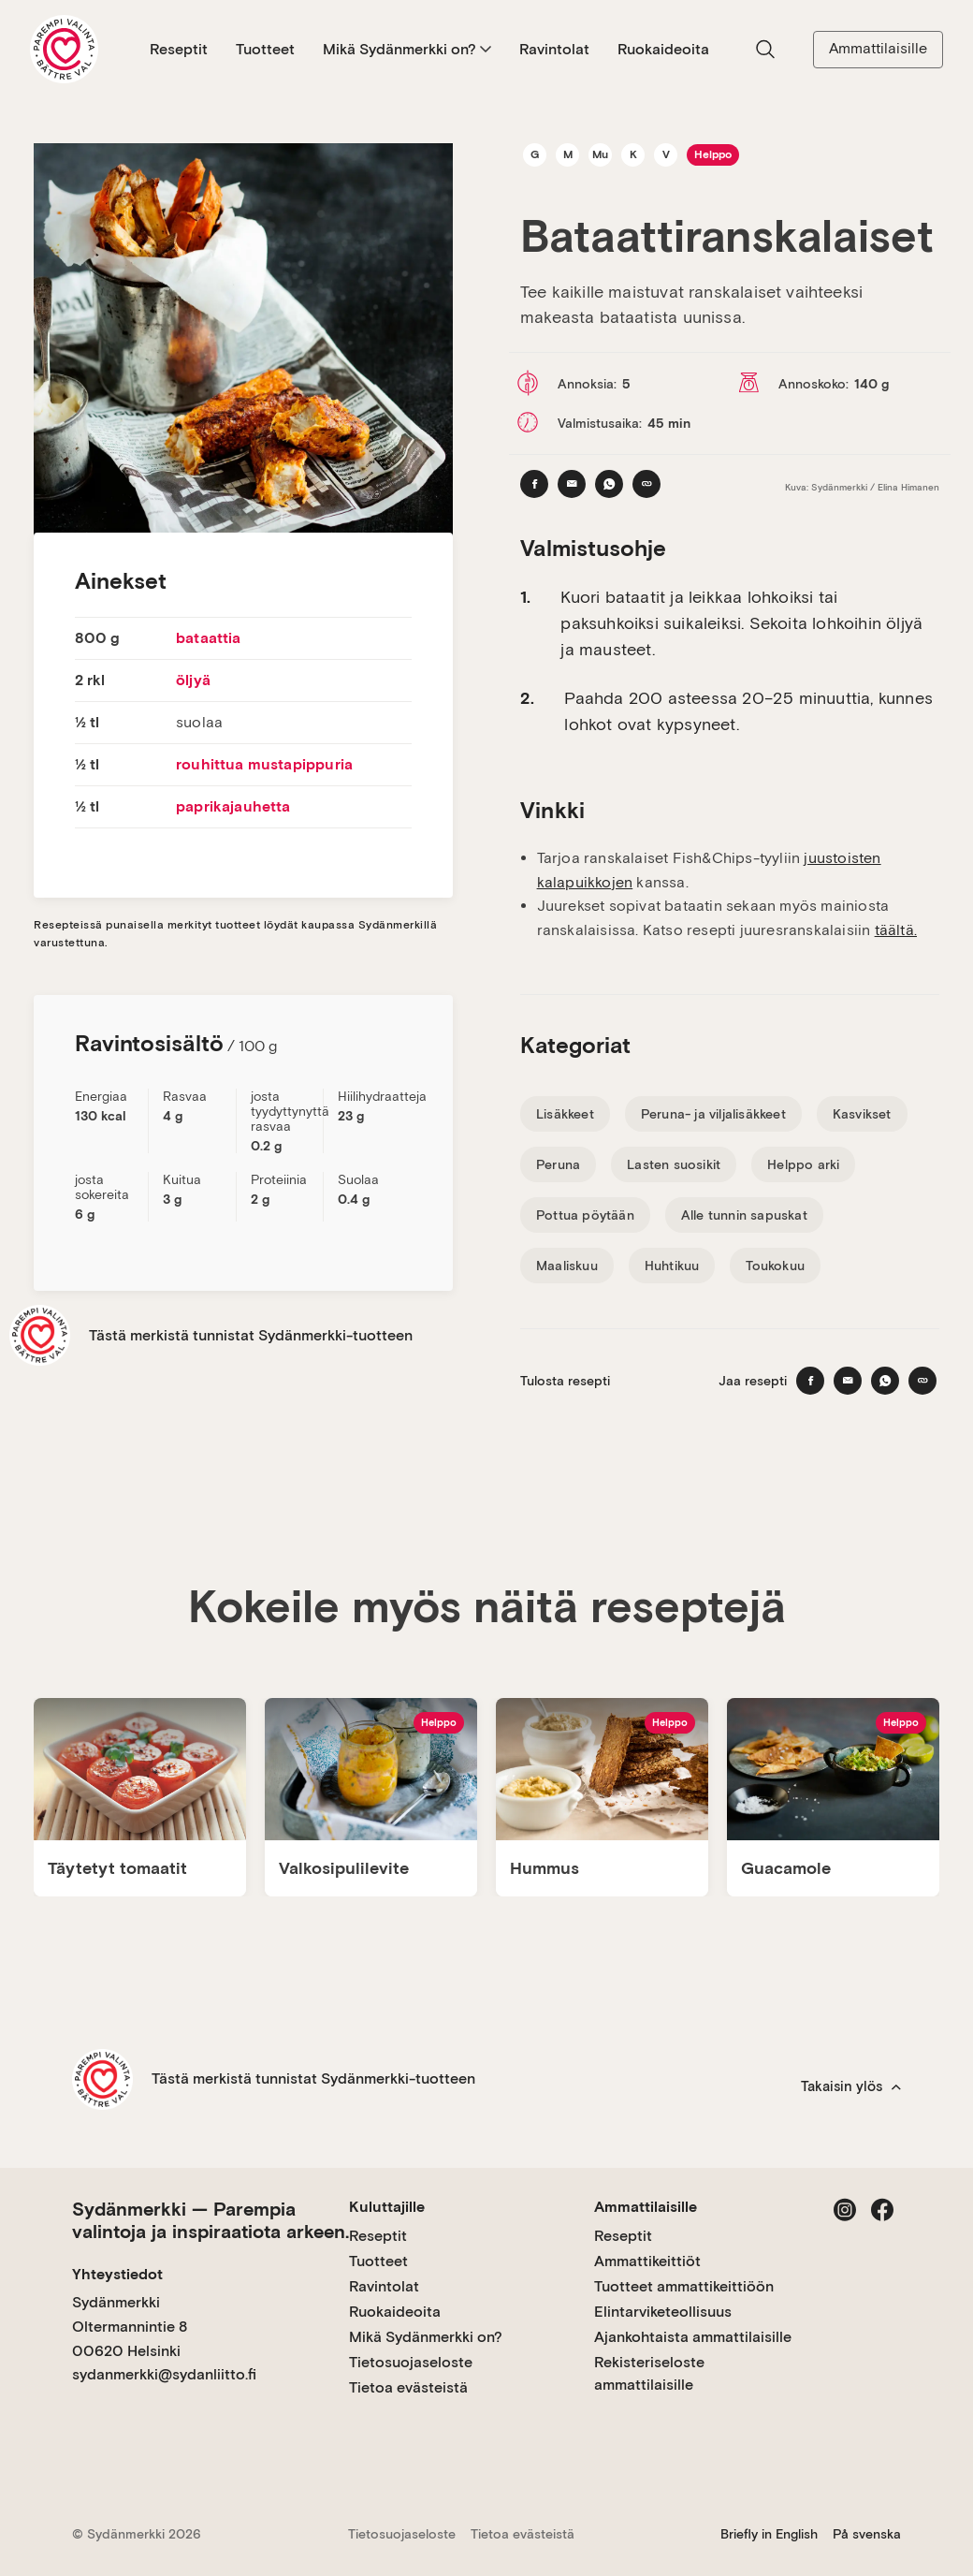  What do you see at coordinates (554, 49) in the screenshot?
I see `Ravintolat` at bounding box center [554, 49].